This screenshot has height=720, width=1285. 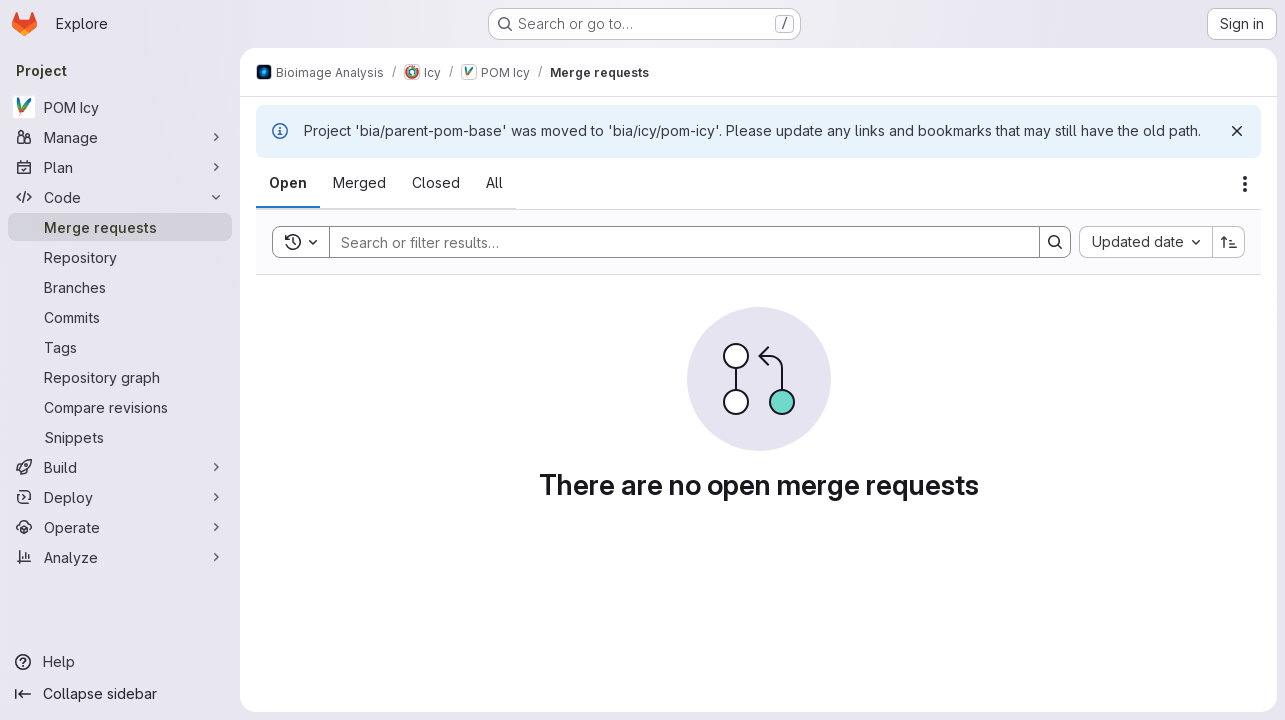 I want to click on [Repository graph], so click(x=120, y=377).